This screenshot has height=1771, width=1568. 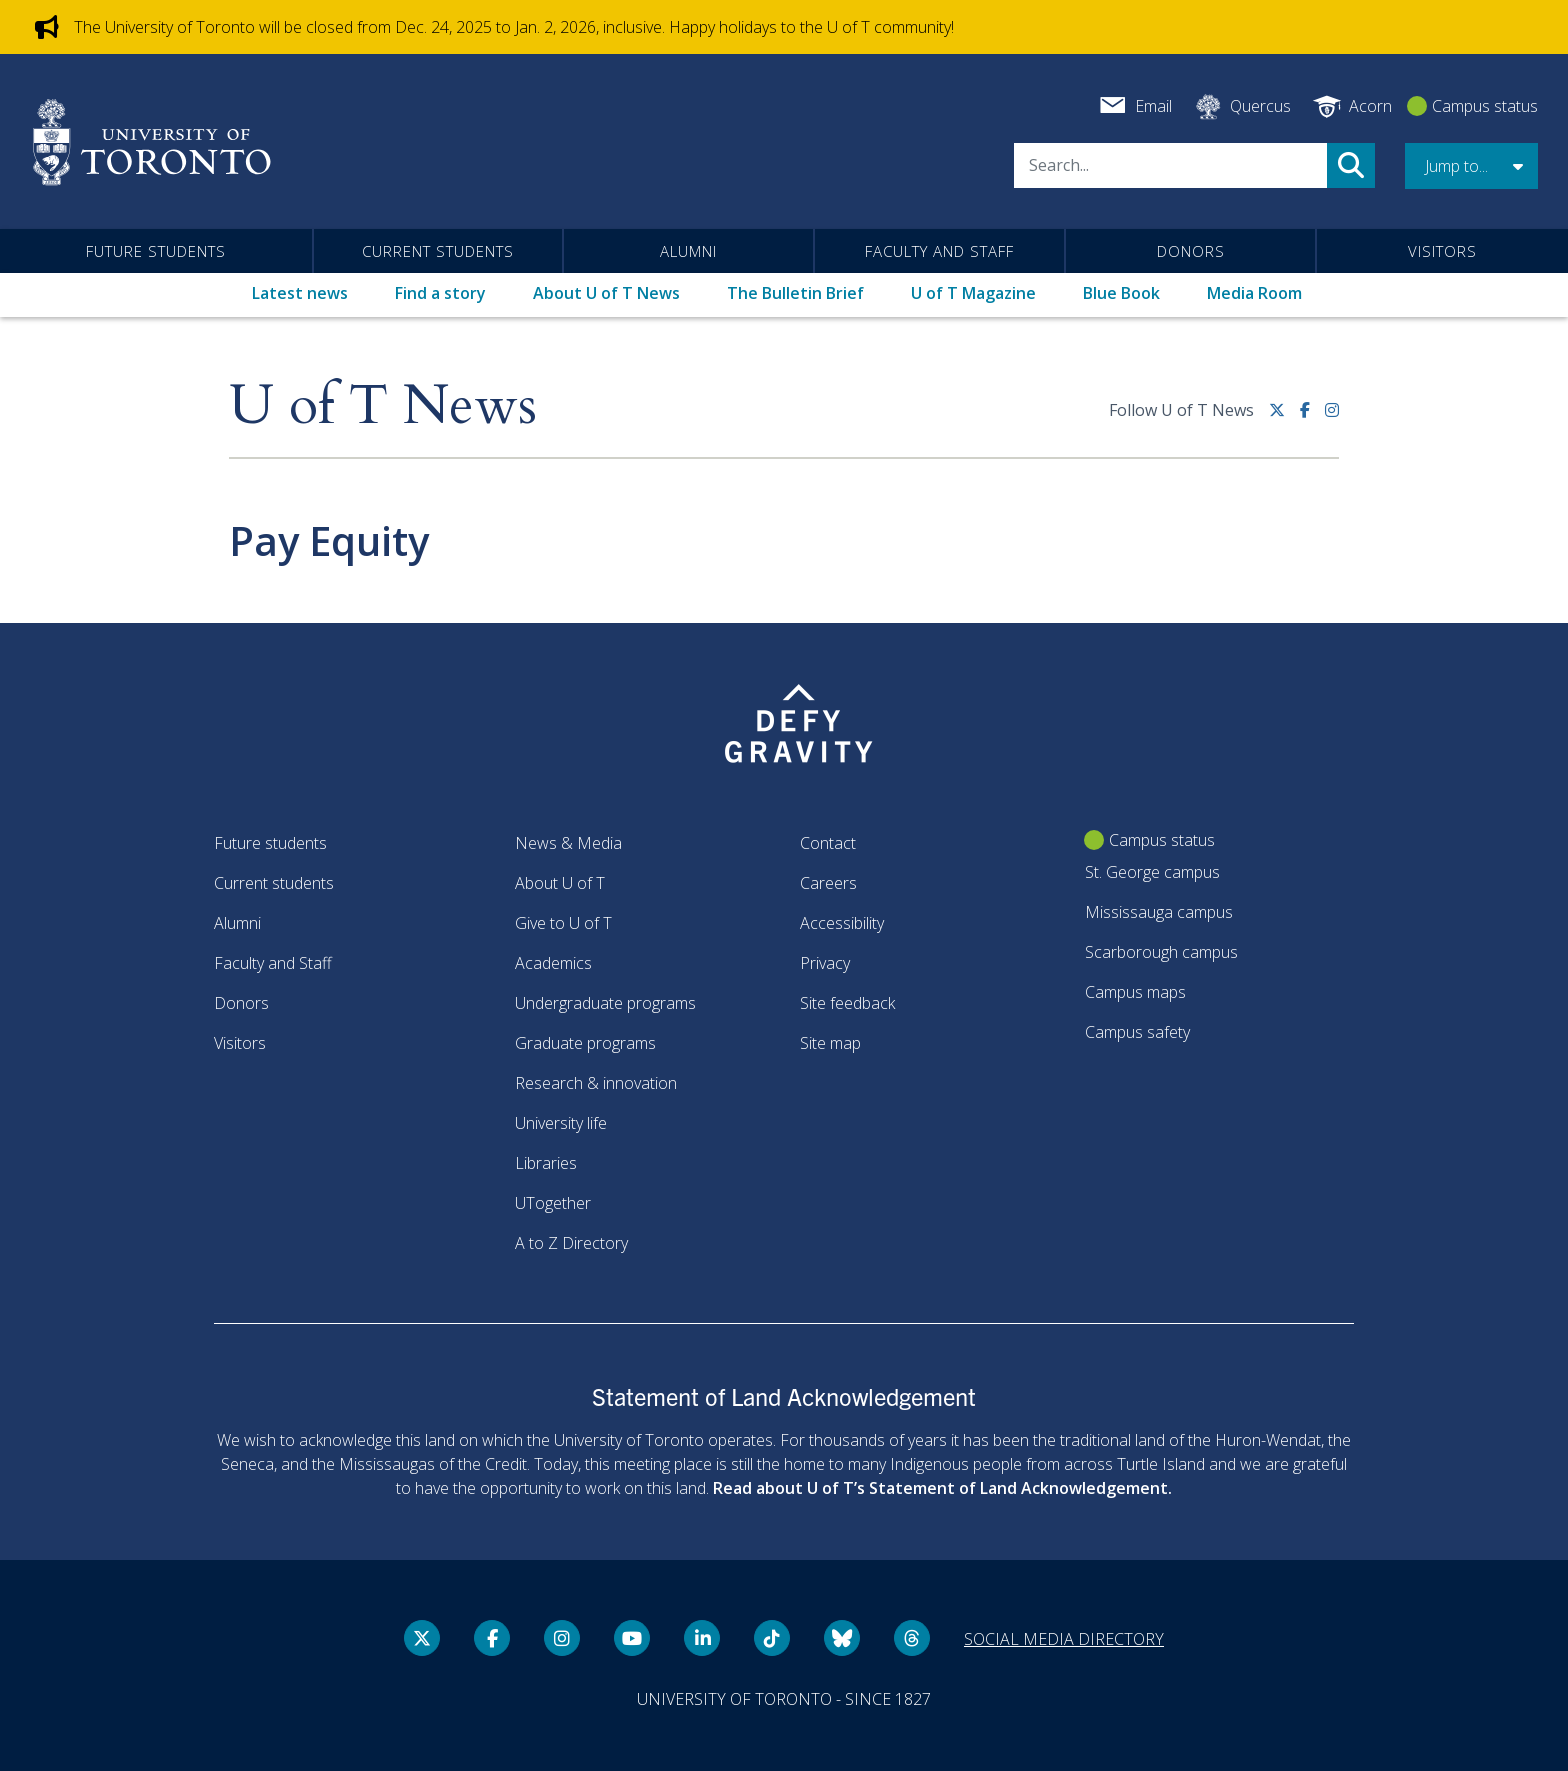 I want to click on Graduate programs, so click(x=585, y=1043).